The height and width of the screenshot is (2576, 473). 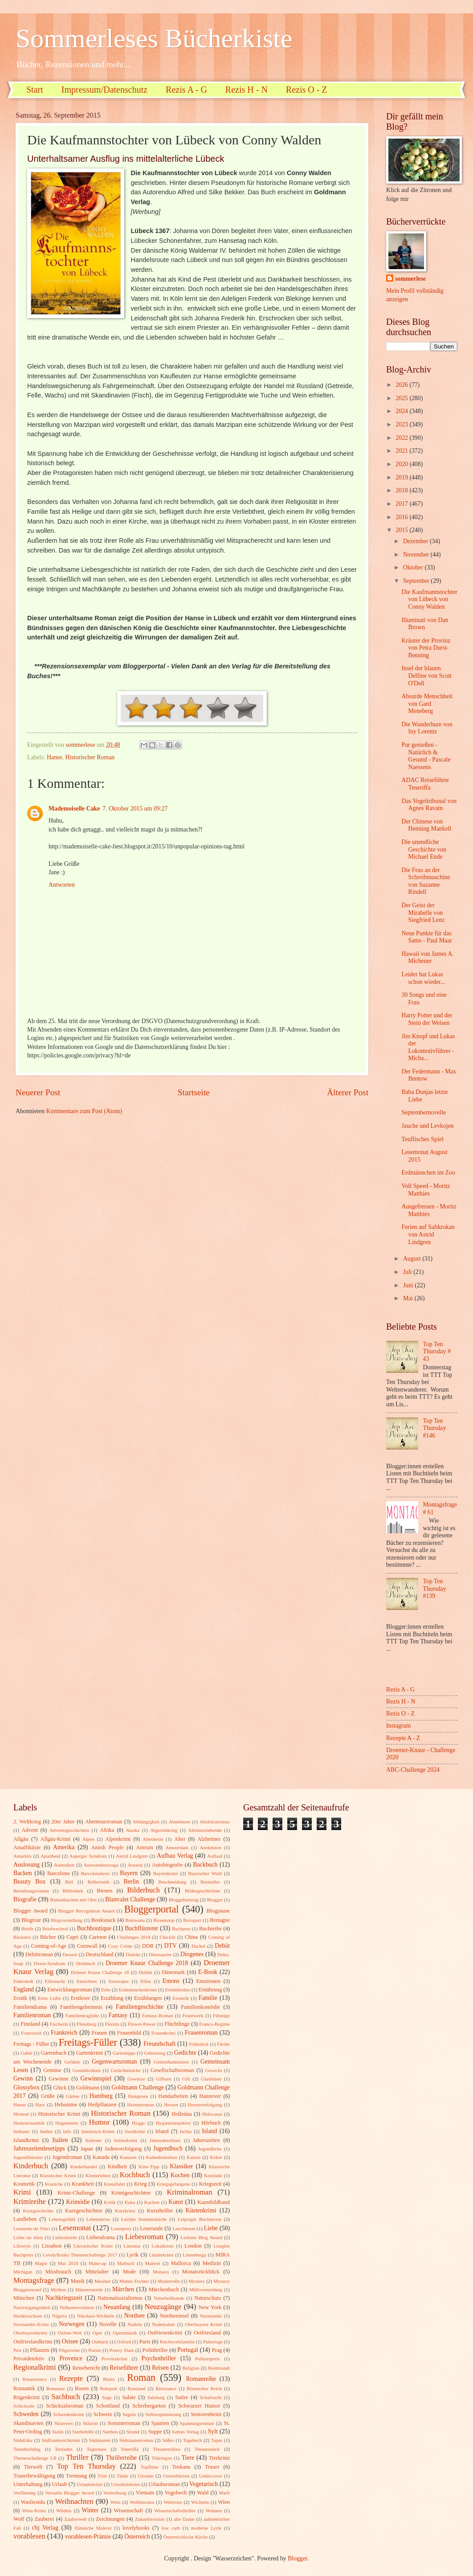 I want to click on Bäckerei, so click(x=22, y=1937).